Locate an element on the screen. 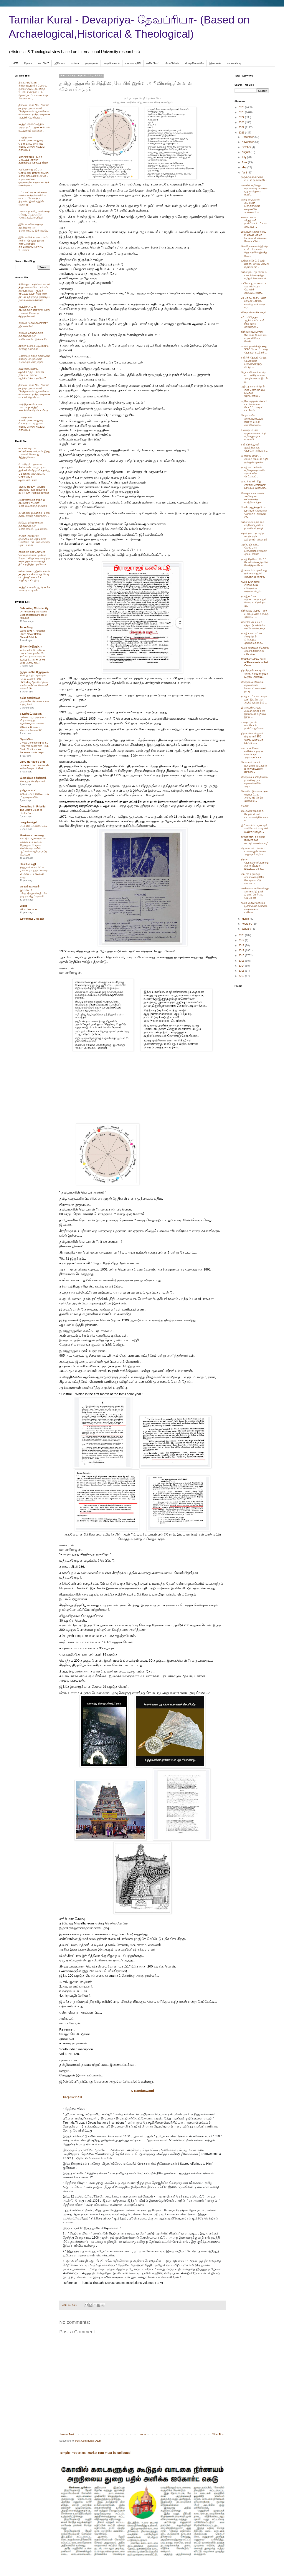 The image size is (284, 2576). பலானபாதிரி is located at coordinates (133, 63).